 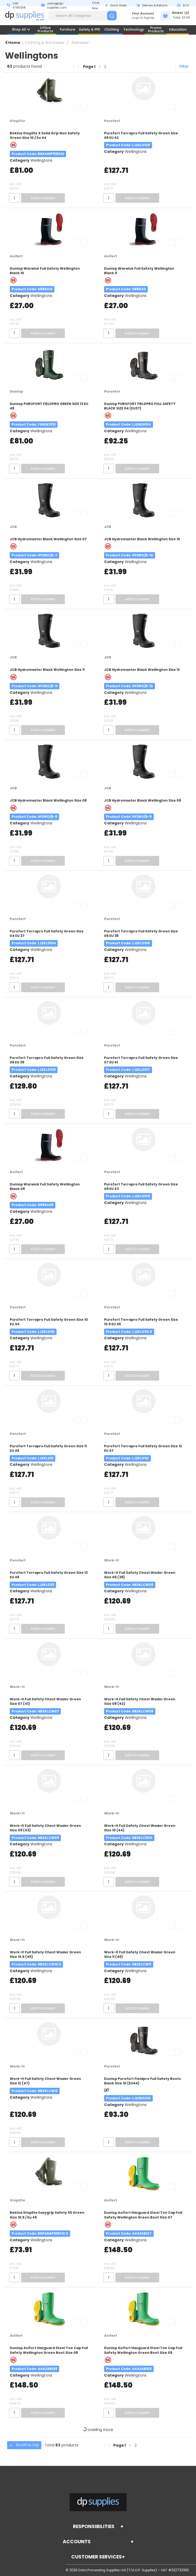 What do you see at coordinates (141, 1186) in the screenshot?
I see `Purofort Terrapro Full Safety Green Size 09 EU 43` at bounding box center [141, 1186].